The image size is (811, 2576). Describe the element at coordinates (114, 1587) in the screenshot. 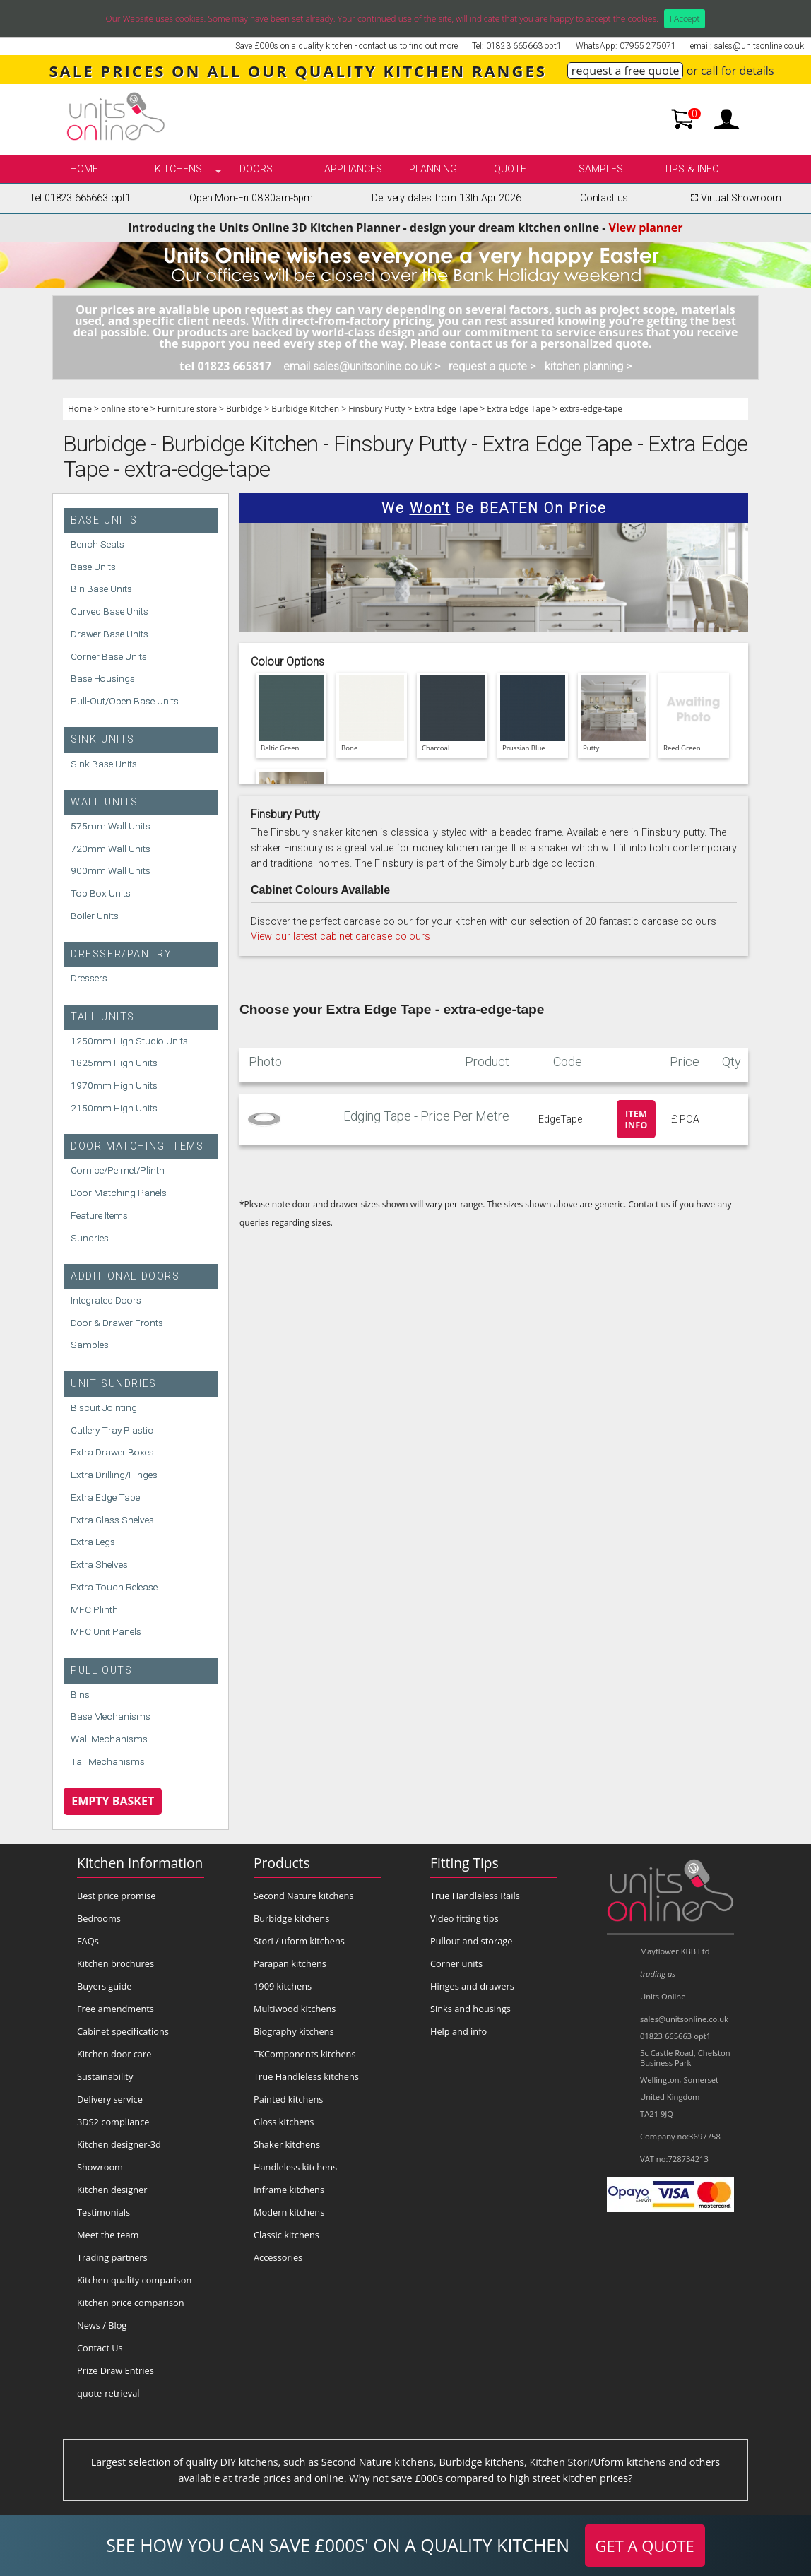

I see `Extra Touch Release` at that location.